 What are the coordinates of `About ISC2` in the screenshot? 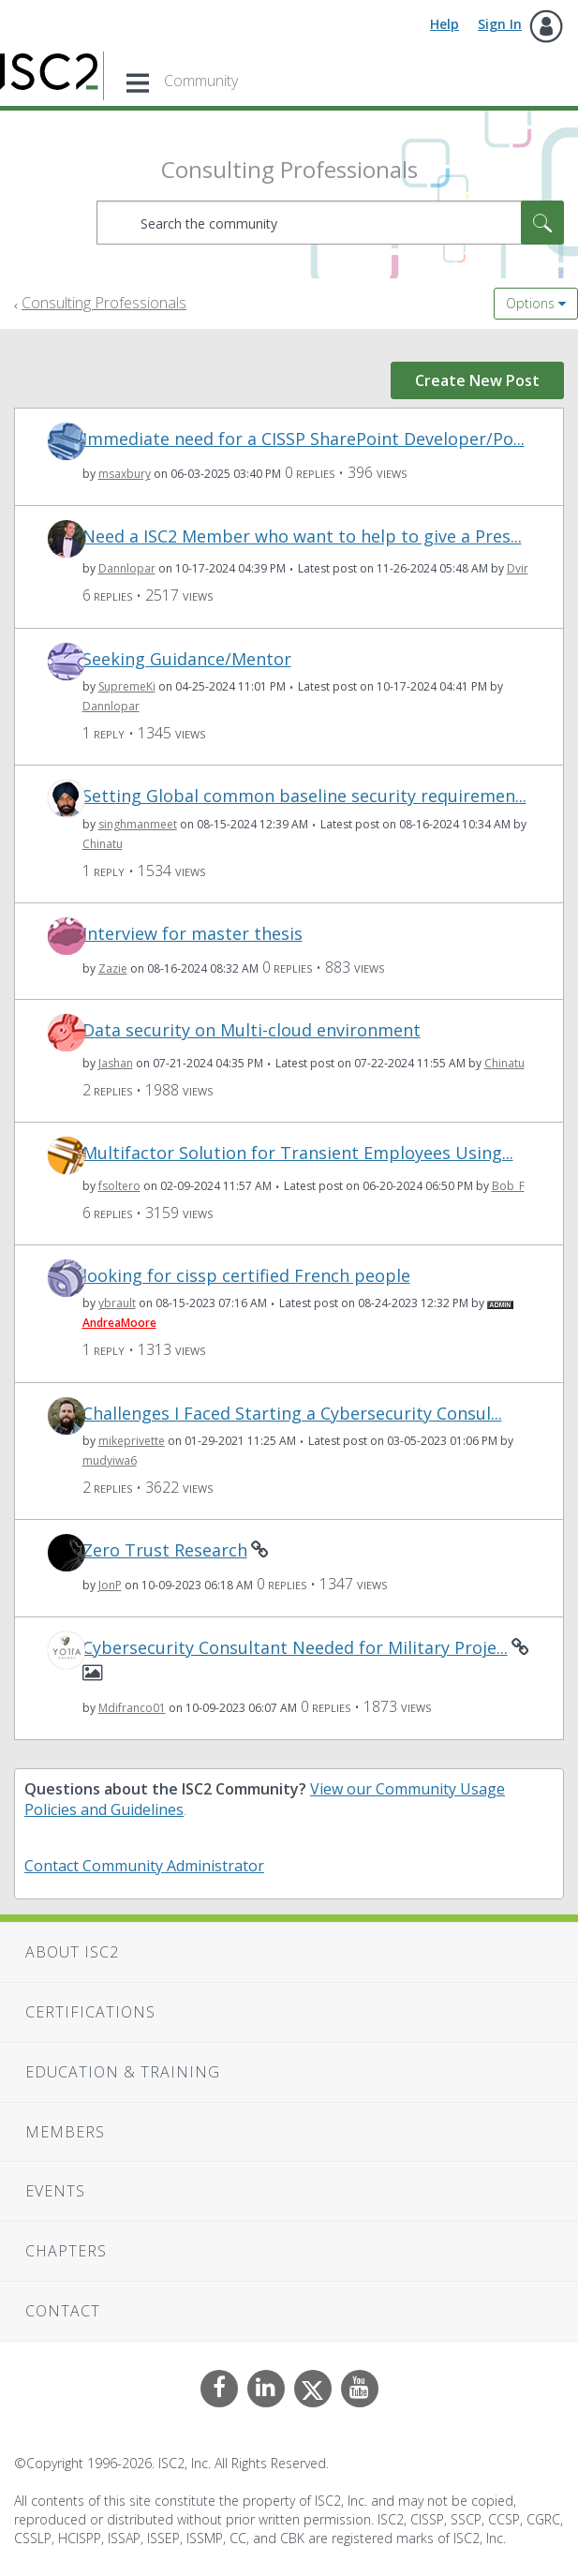 It's located at (72, 1952).